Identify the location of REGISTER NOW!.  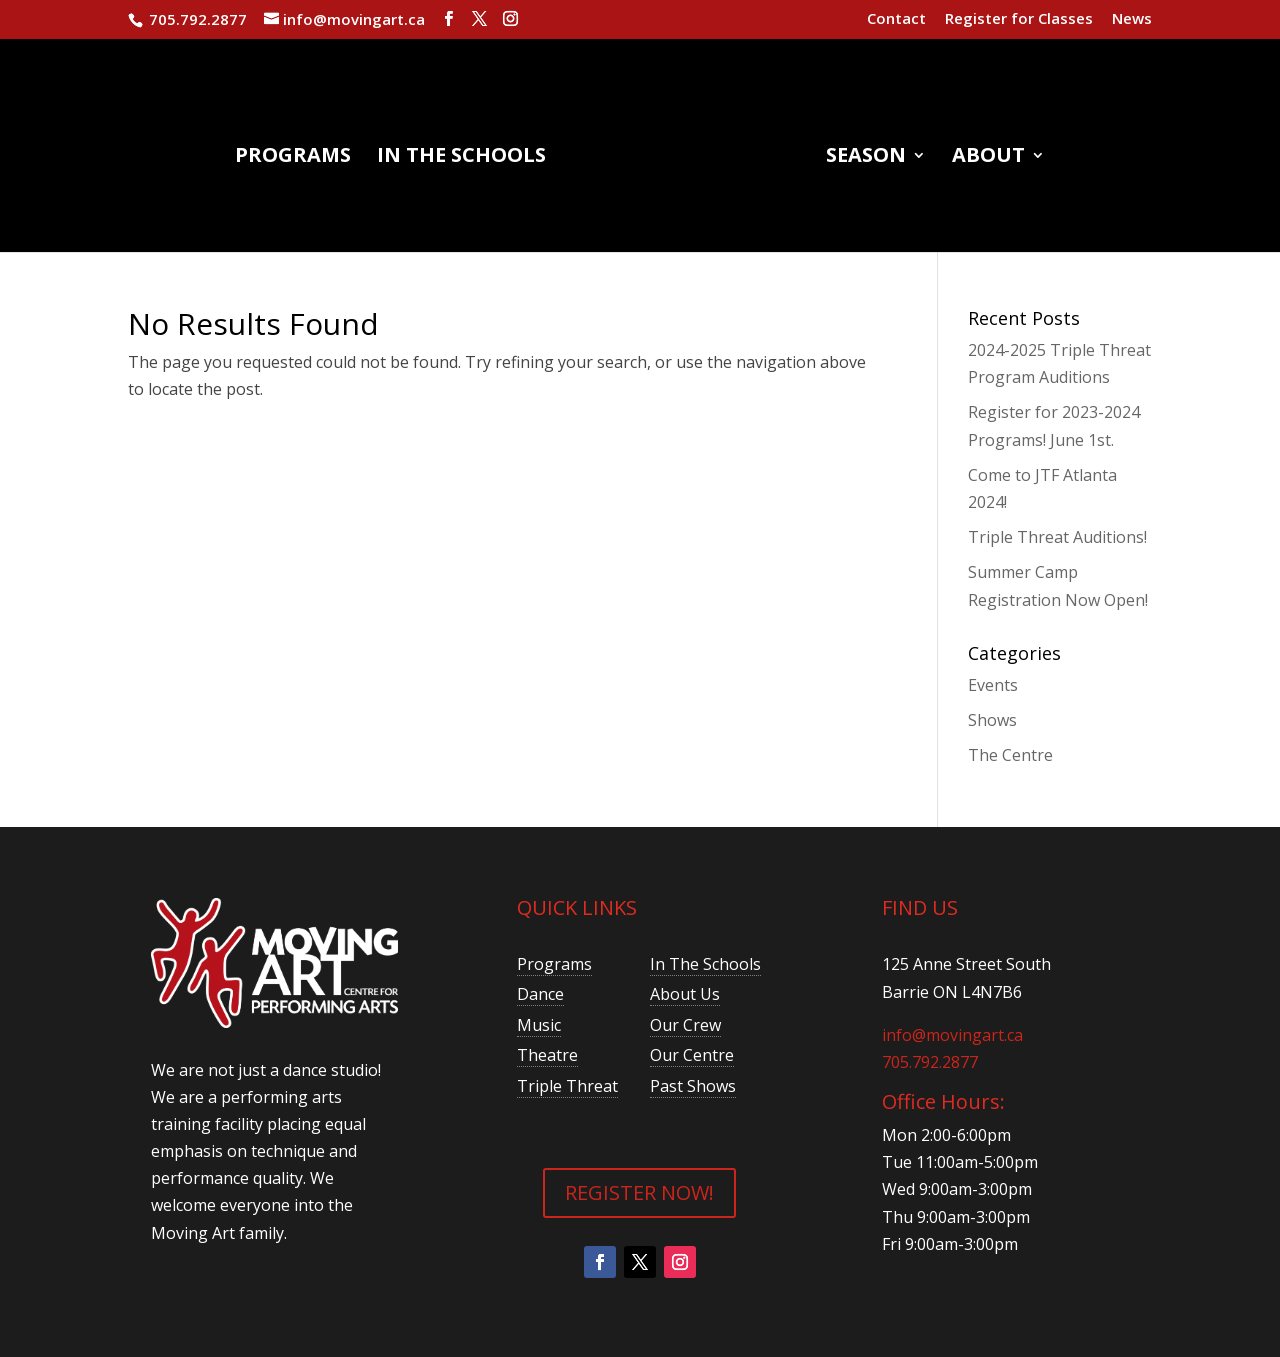
(639, 1192).